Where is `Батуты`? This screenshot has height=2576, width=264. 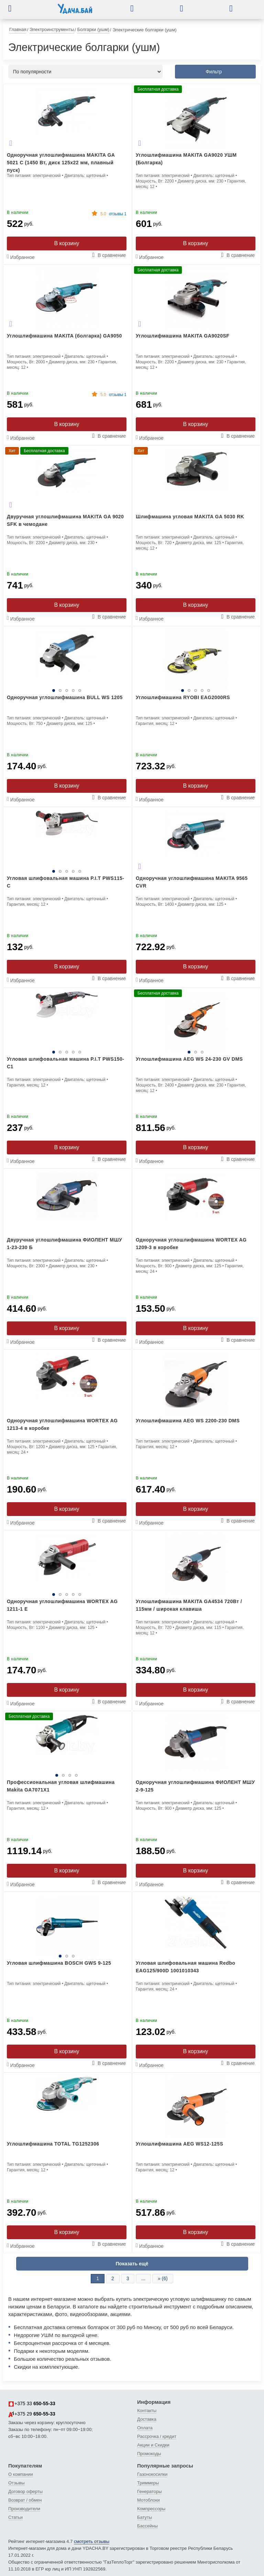
Батуты is located at coordinates (144, 2517).